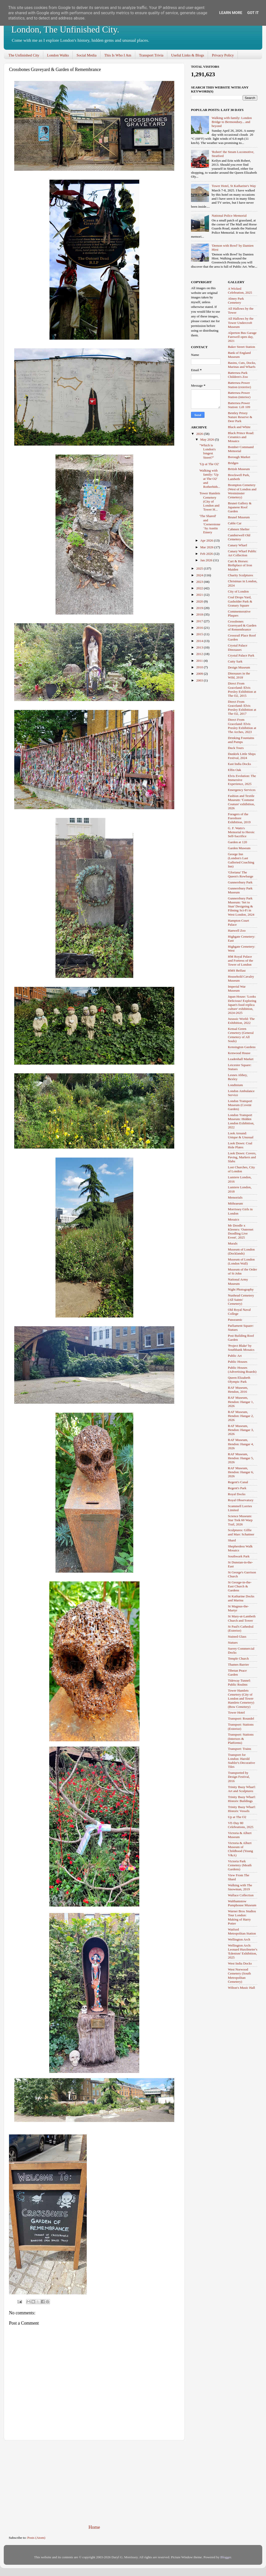 This screenshot has height=2576, width=266. I want to click on Battersea Power Station (interior), so click(239, 395).